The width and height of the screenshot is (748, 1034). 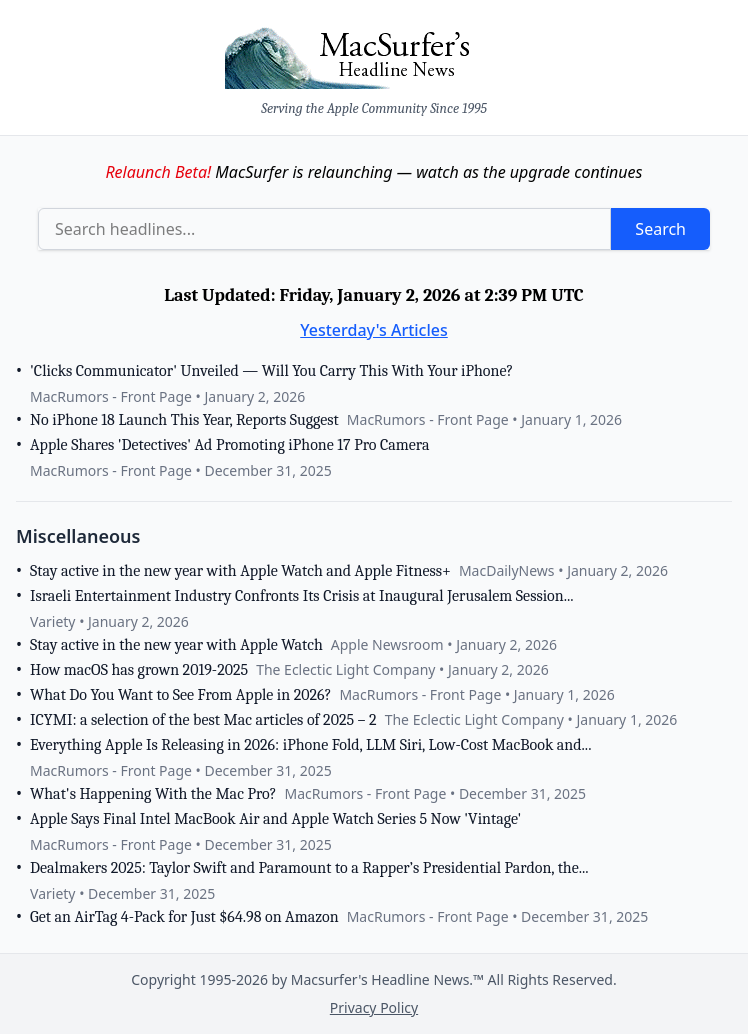 I want to click on Everything Apple Is Releasing in 2026: iPhone Fold, LLM Siri, Low-Cost MacBook and..., so click(x=310, y=745).